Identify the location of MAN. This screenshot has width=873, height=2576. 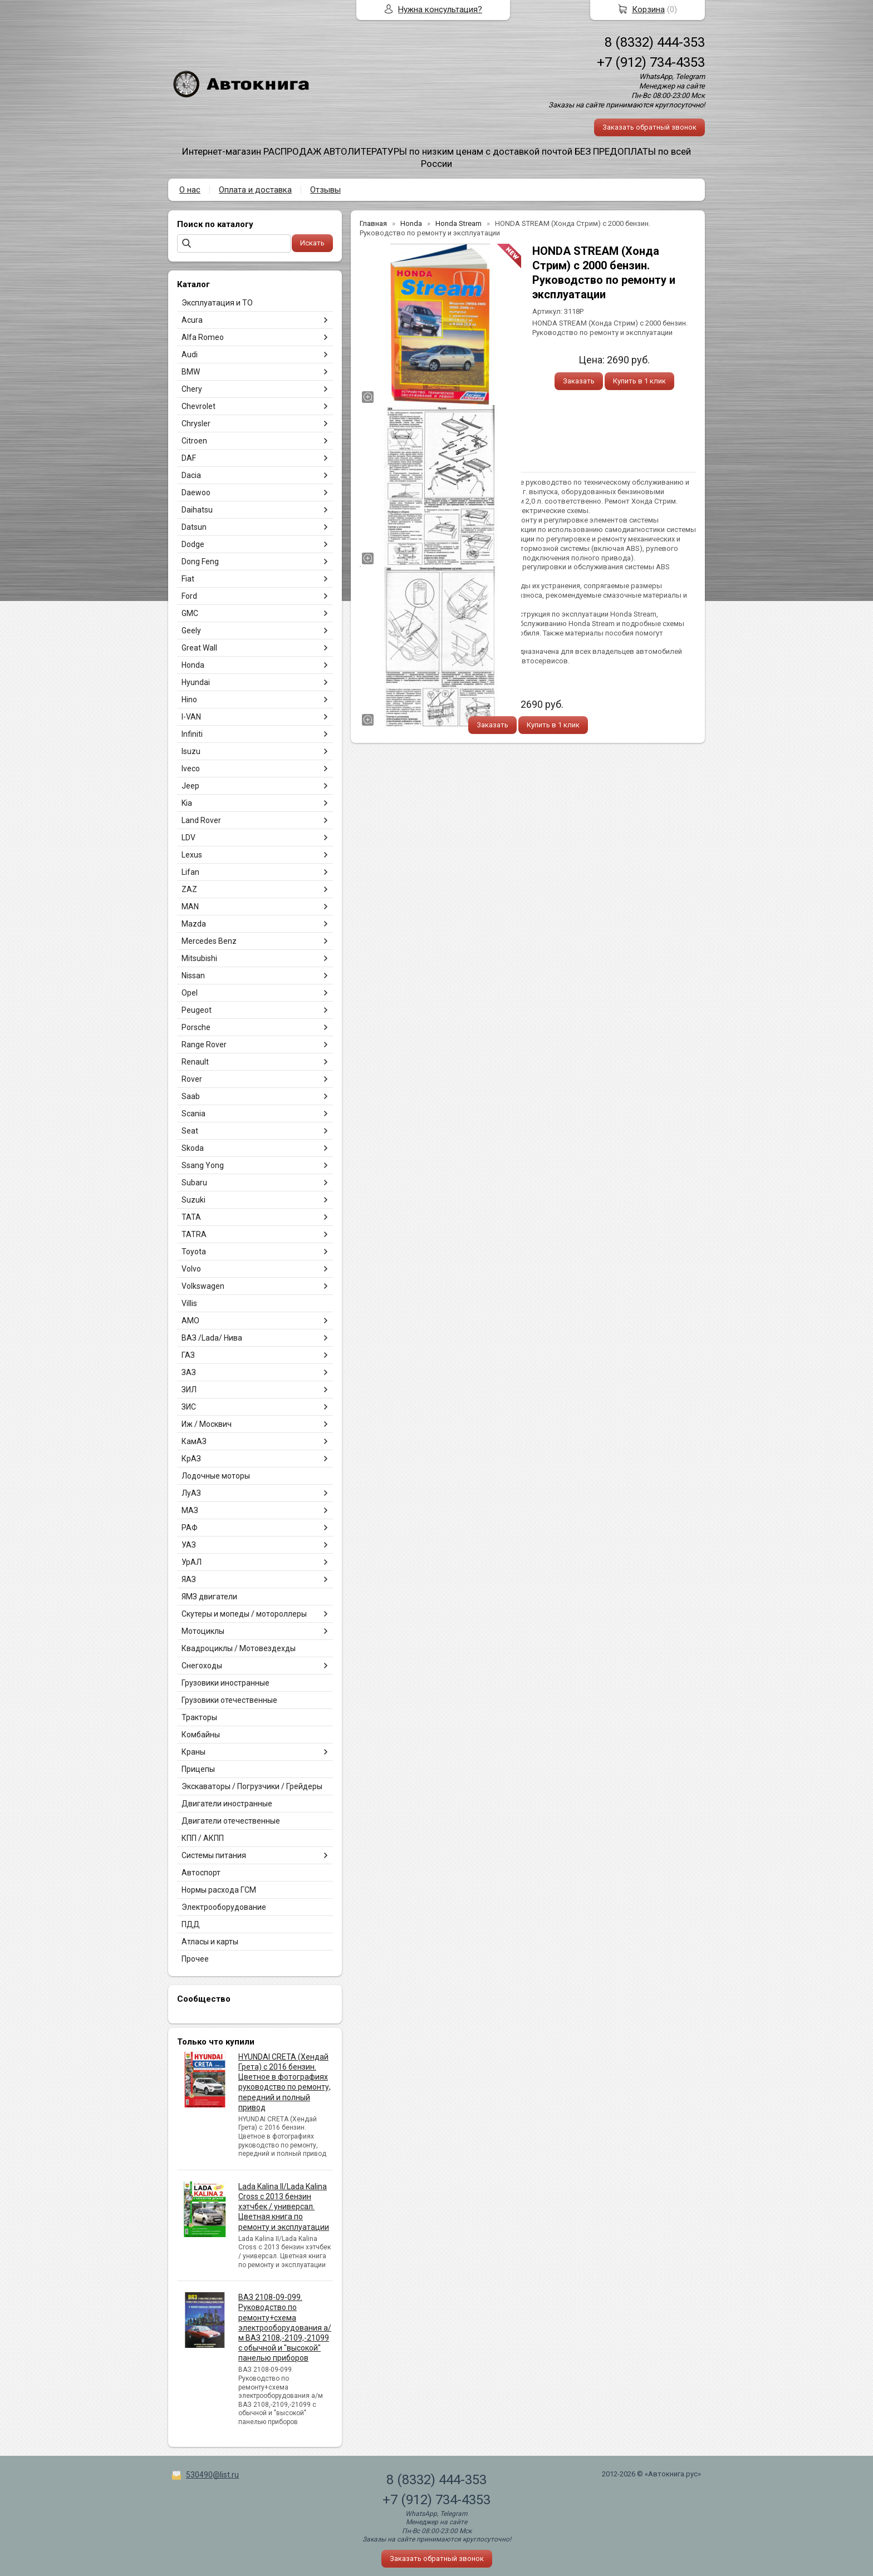
(190, 906).